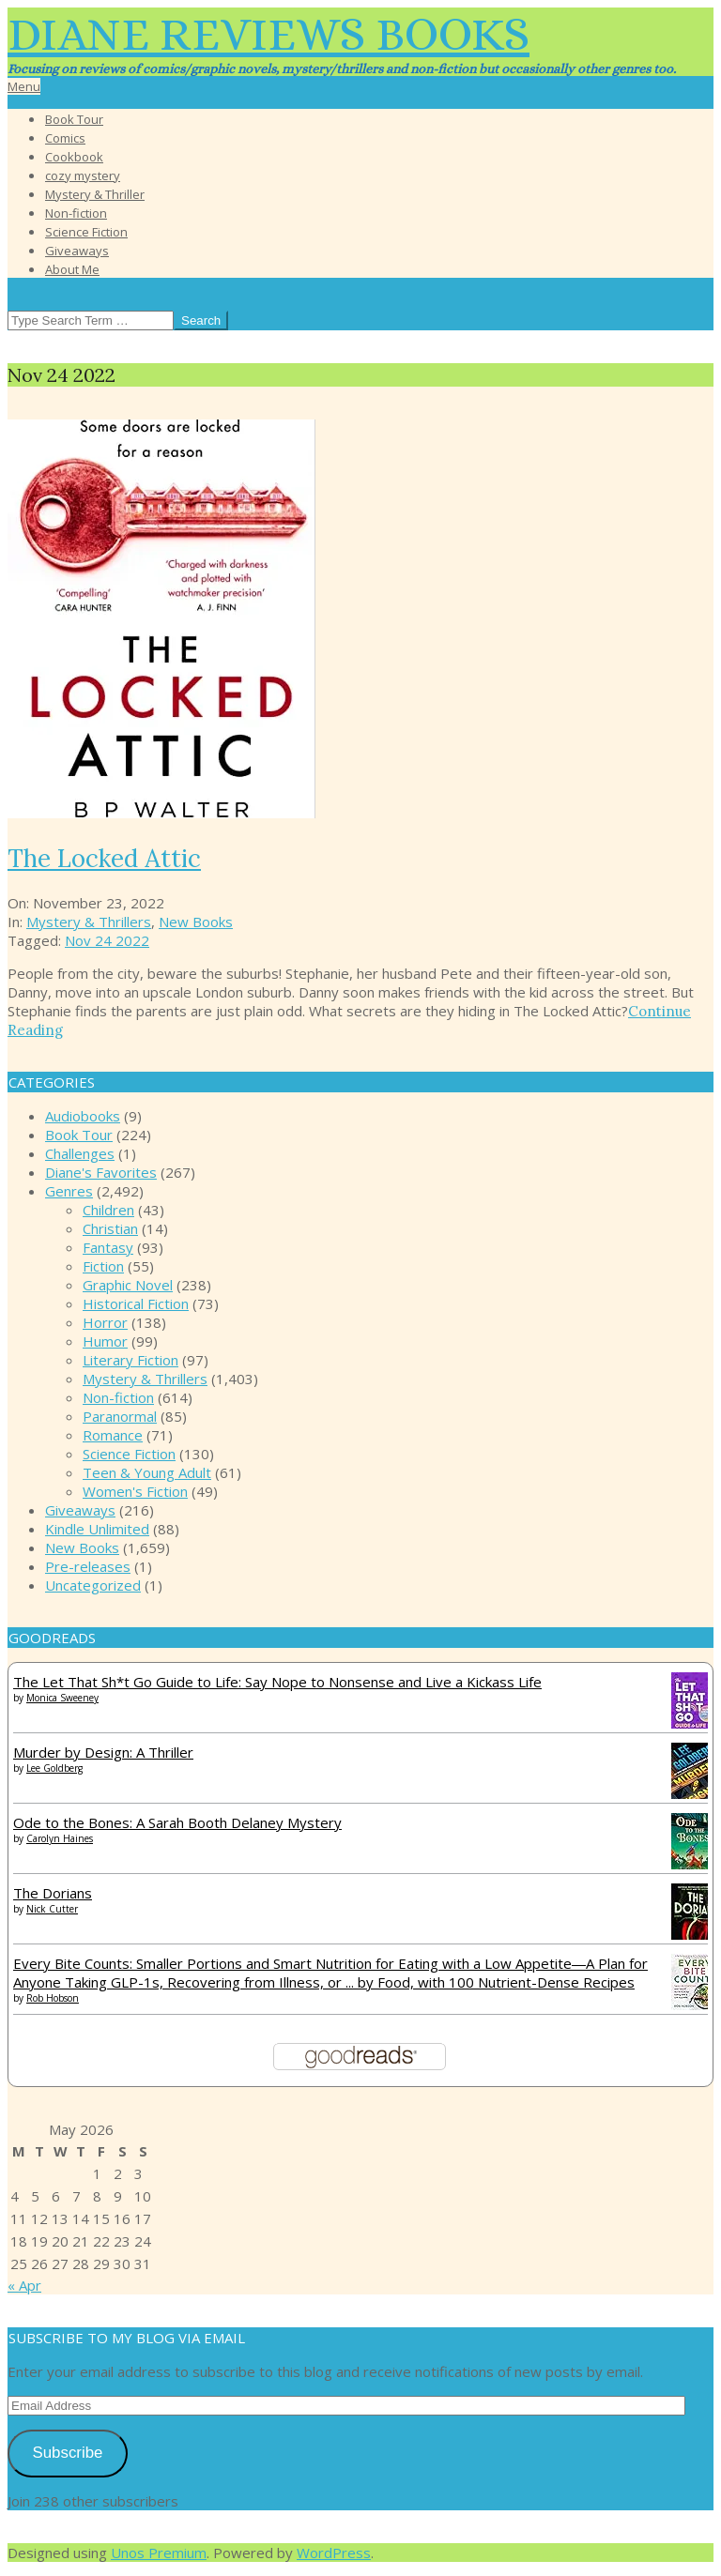 This screenshot has height=2576, width=721. What do you see at coordinates (59, 1838) in the screenshot?
I see `Carolyn Haines` at bounding box center [59, 1838].